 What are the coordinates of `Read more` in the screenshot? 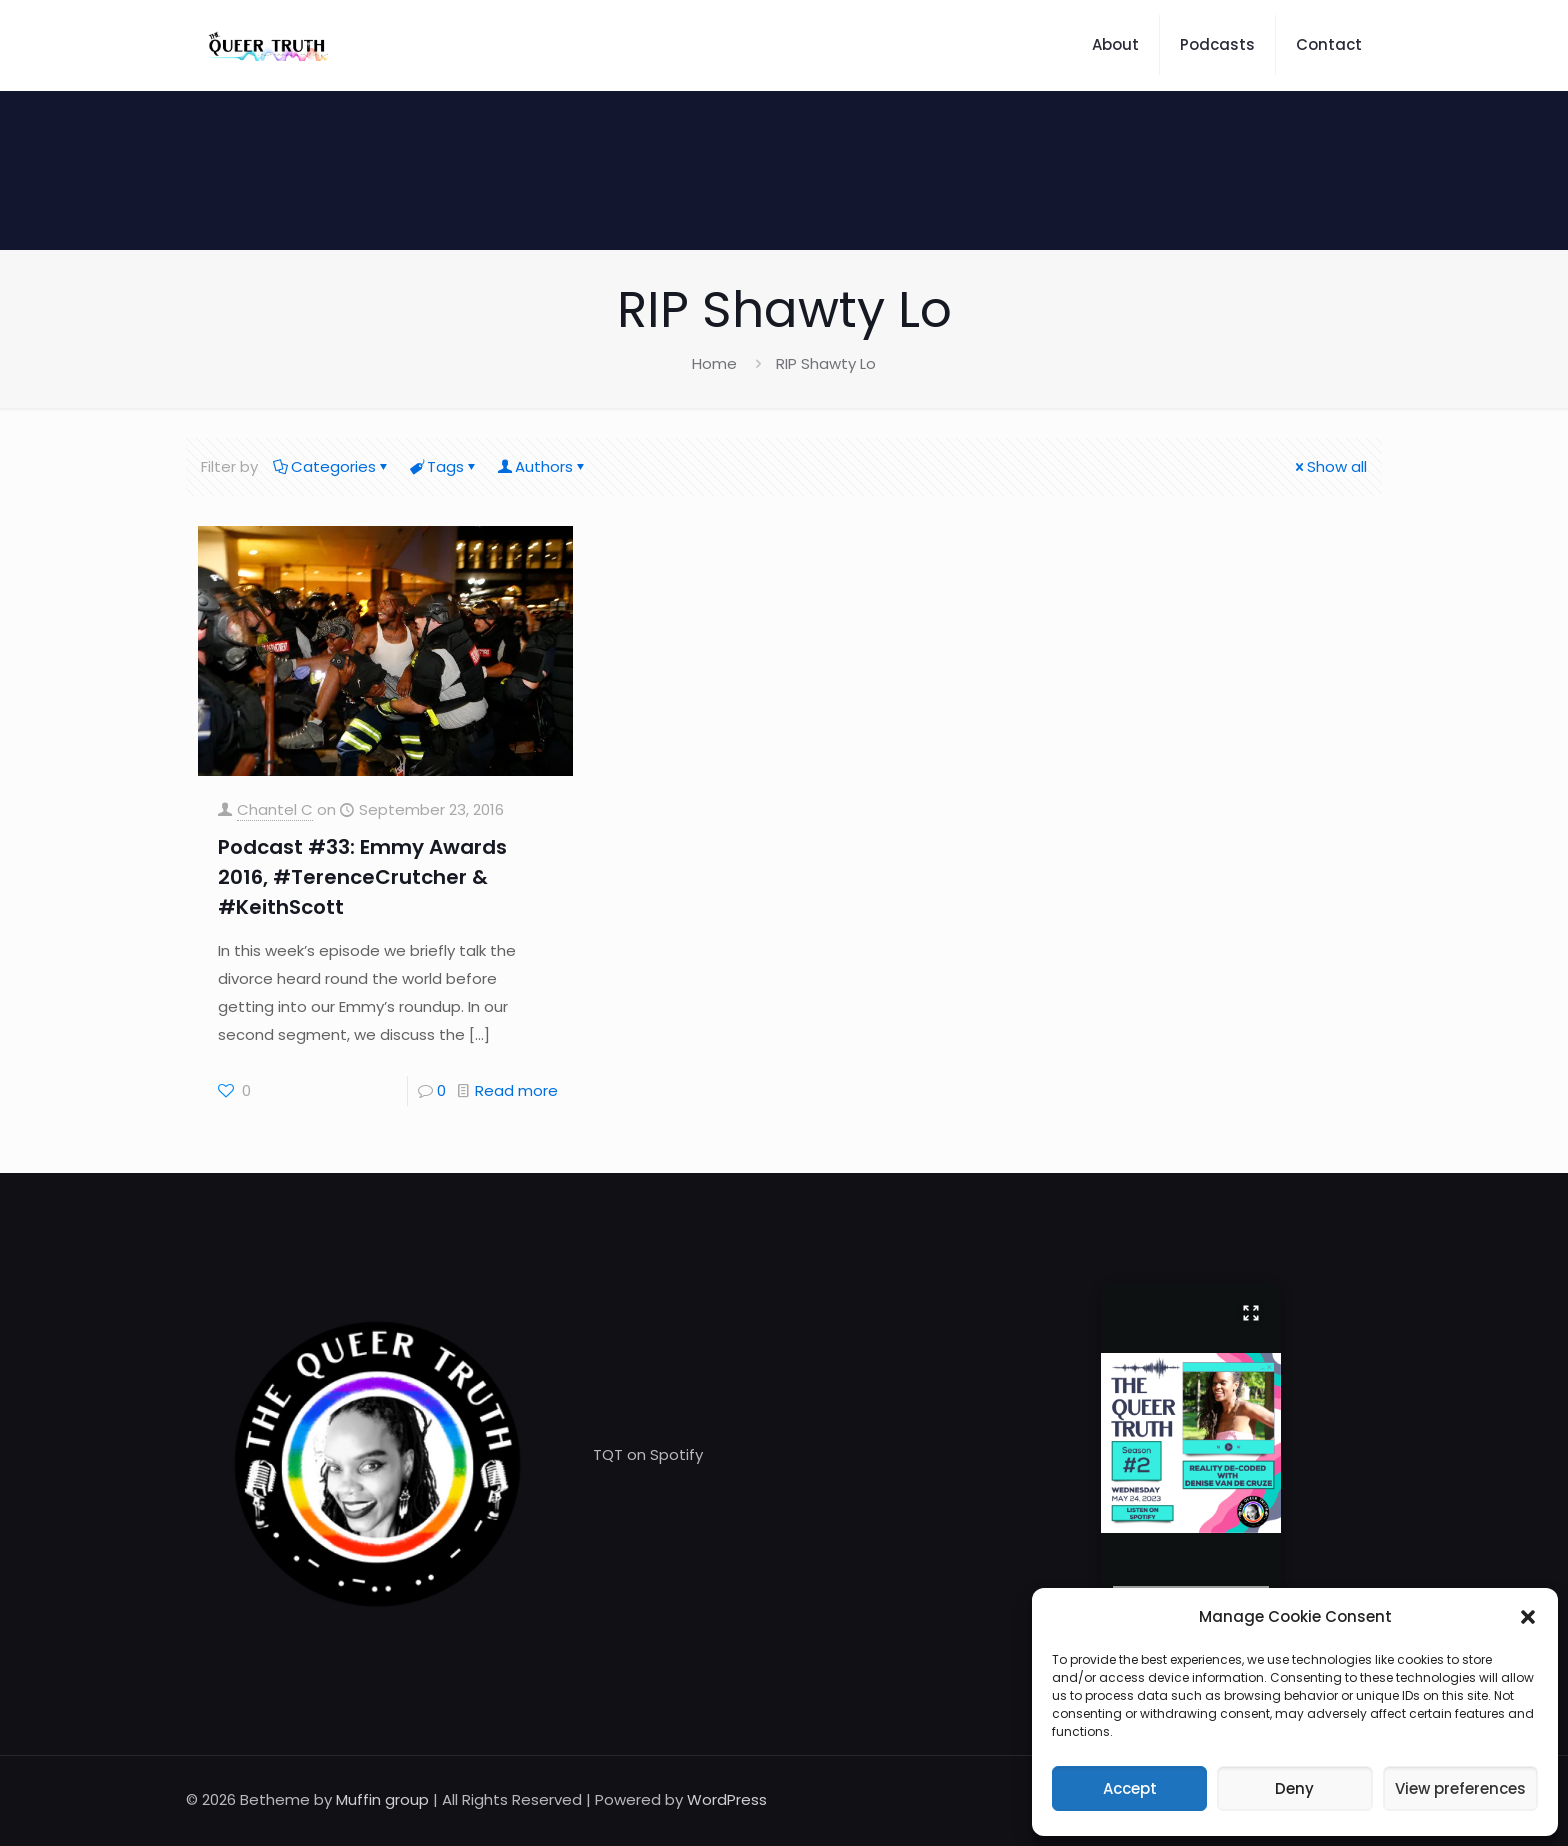 It's located at (516, 1090).